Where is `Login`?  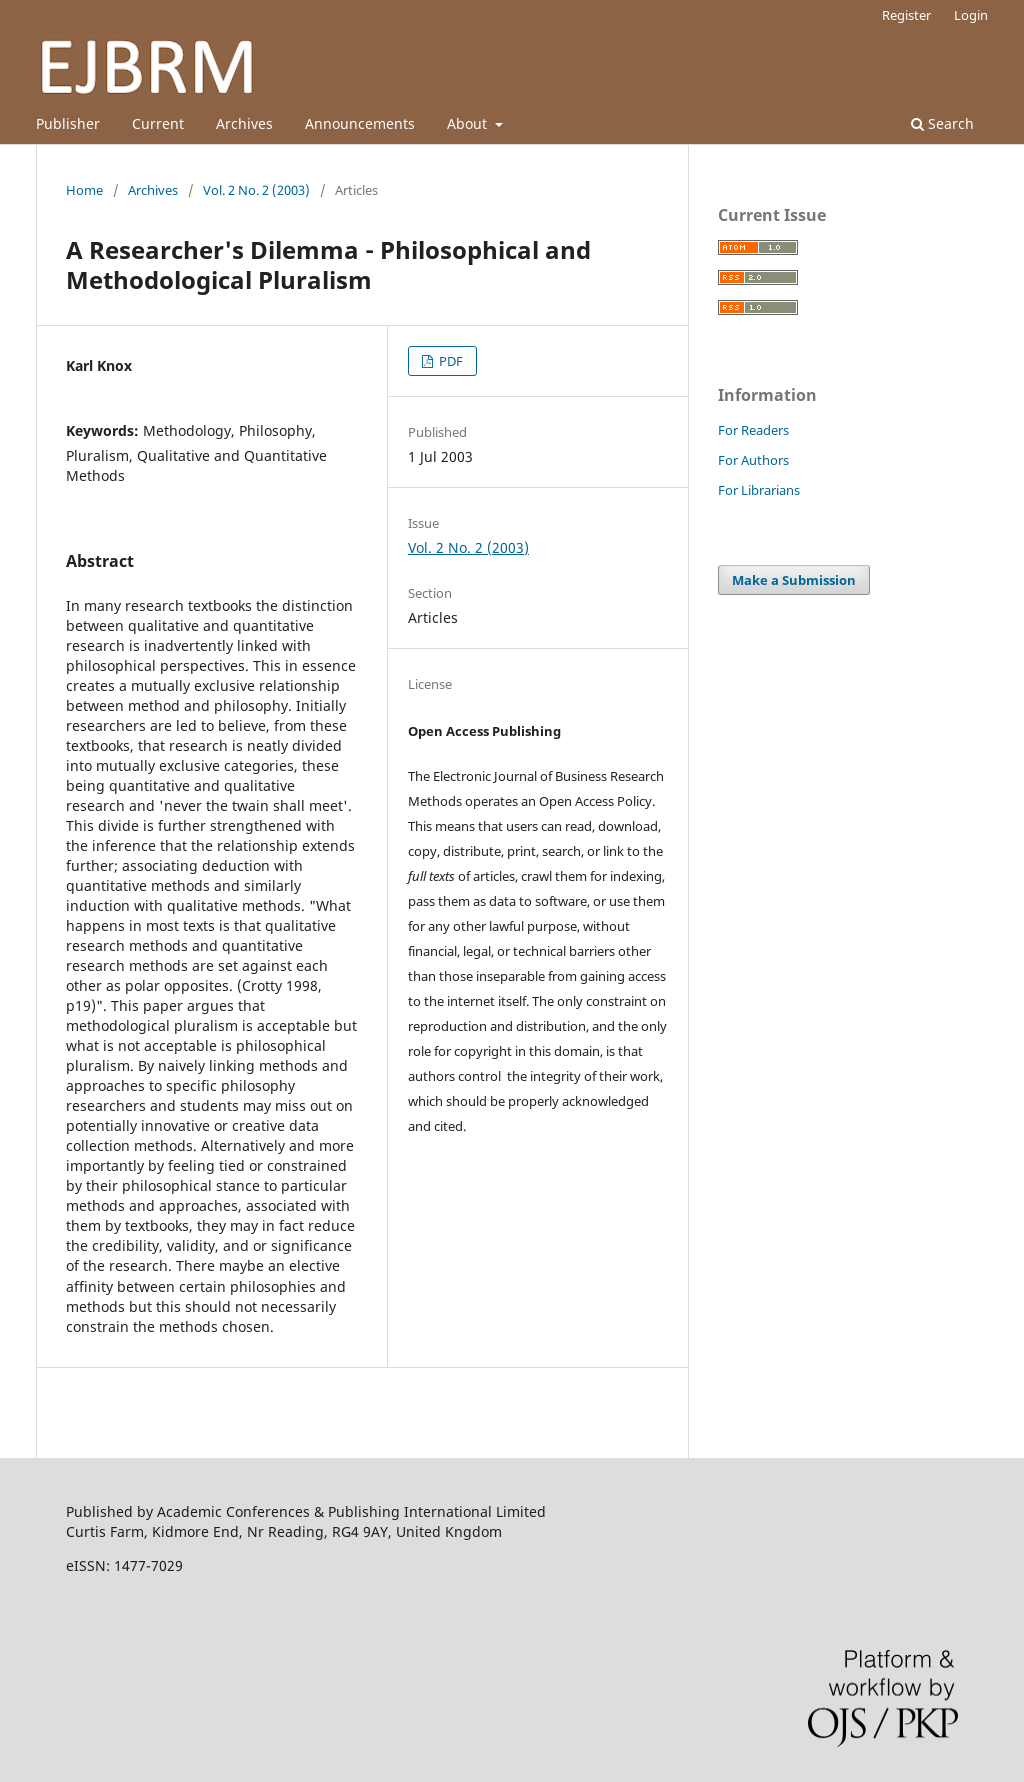 Login is located at coordinates (971, 15).